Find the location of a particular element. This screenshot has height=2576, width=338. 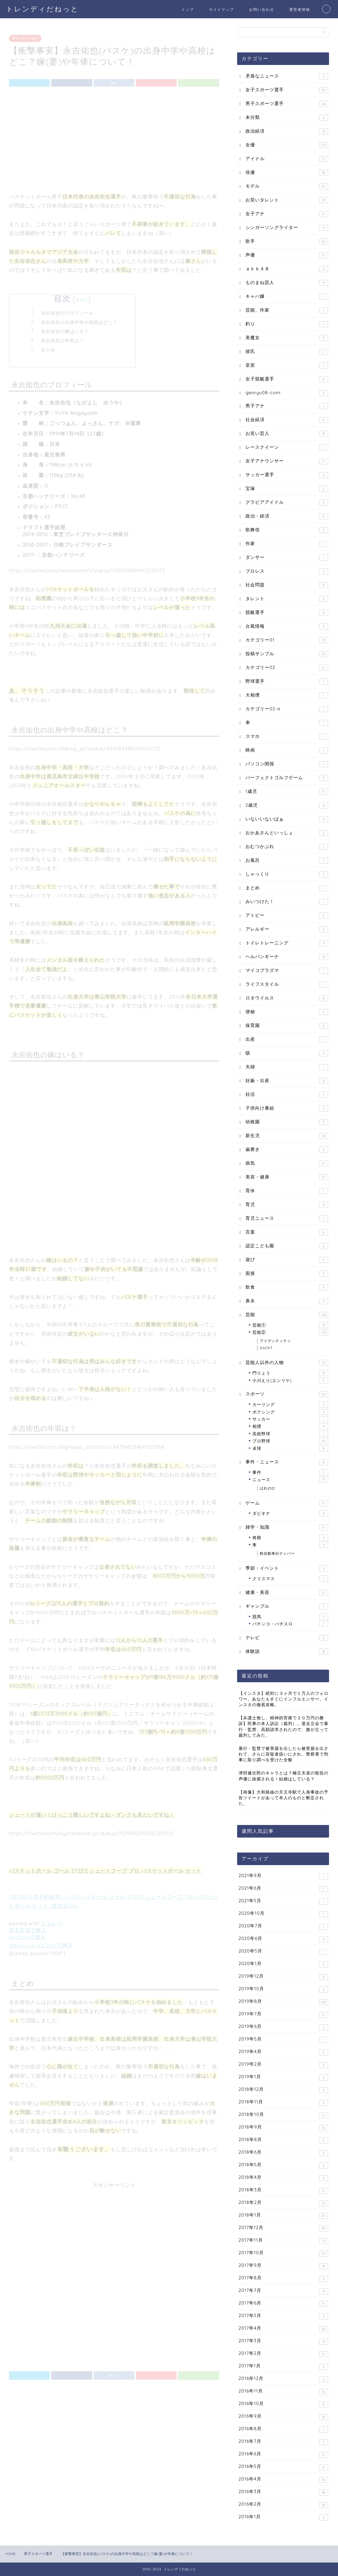

宝塚 is located at coordinates (286, 489).